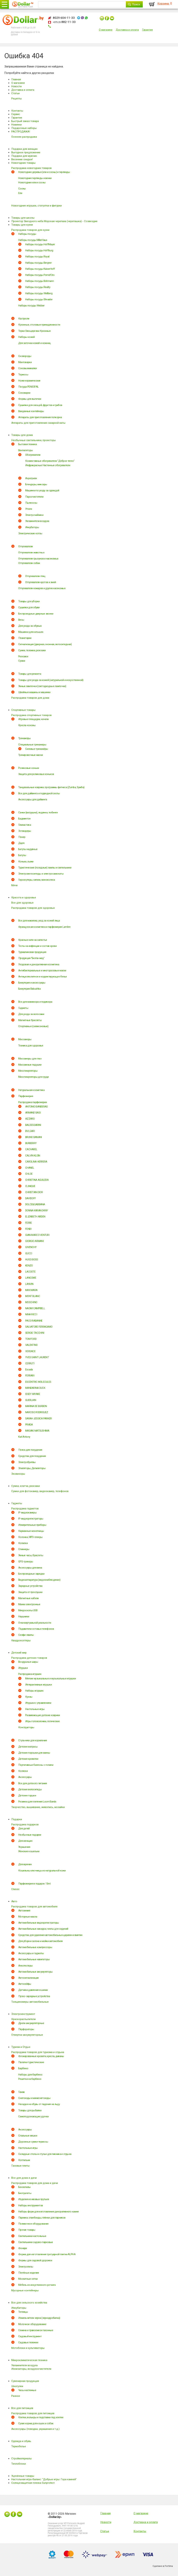 This screenshot has width=178, height=2576. What do you see at coordinates (29, 673) in the screenshot?
I see `Товары для ремонта` at bounding box center [29, 673].